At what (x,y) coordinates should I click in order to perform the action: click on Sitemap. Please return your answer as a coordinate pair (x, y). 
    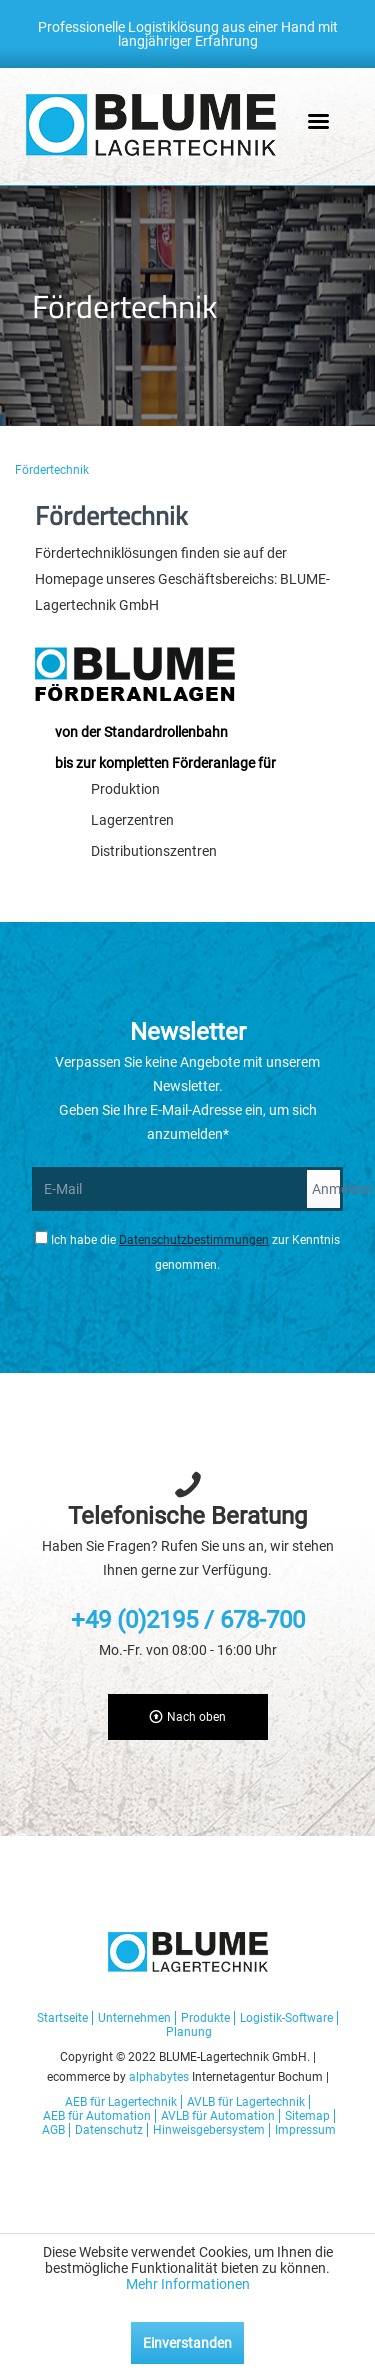
    Looking at the image, I should click on (307, 2116).